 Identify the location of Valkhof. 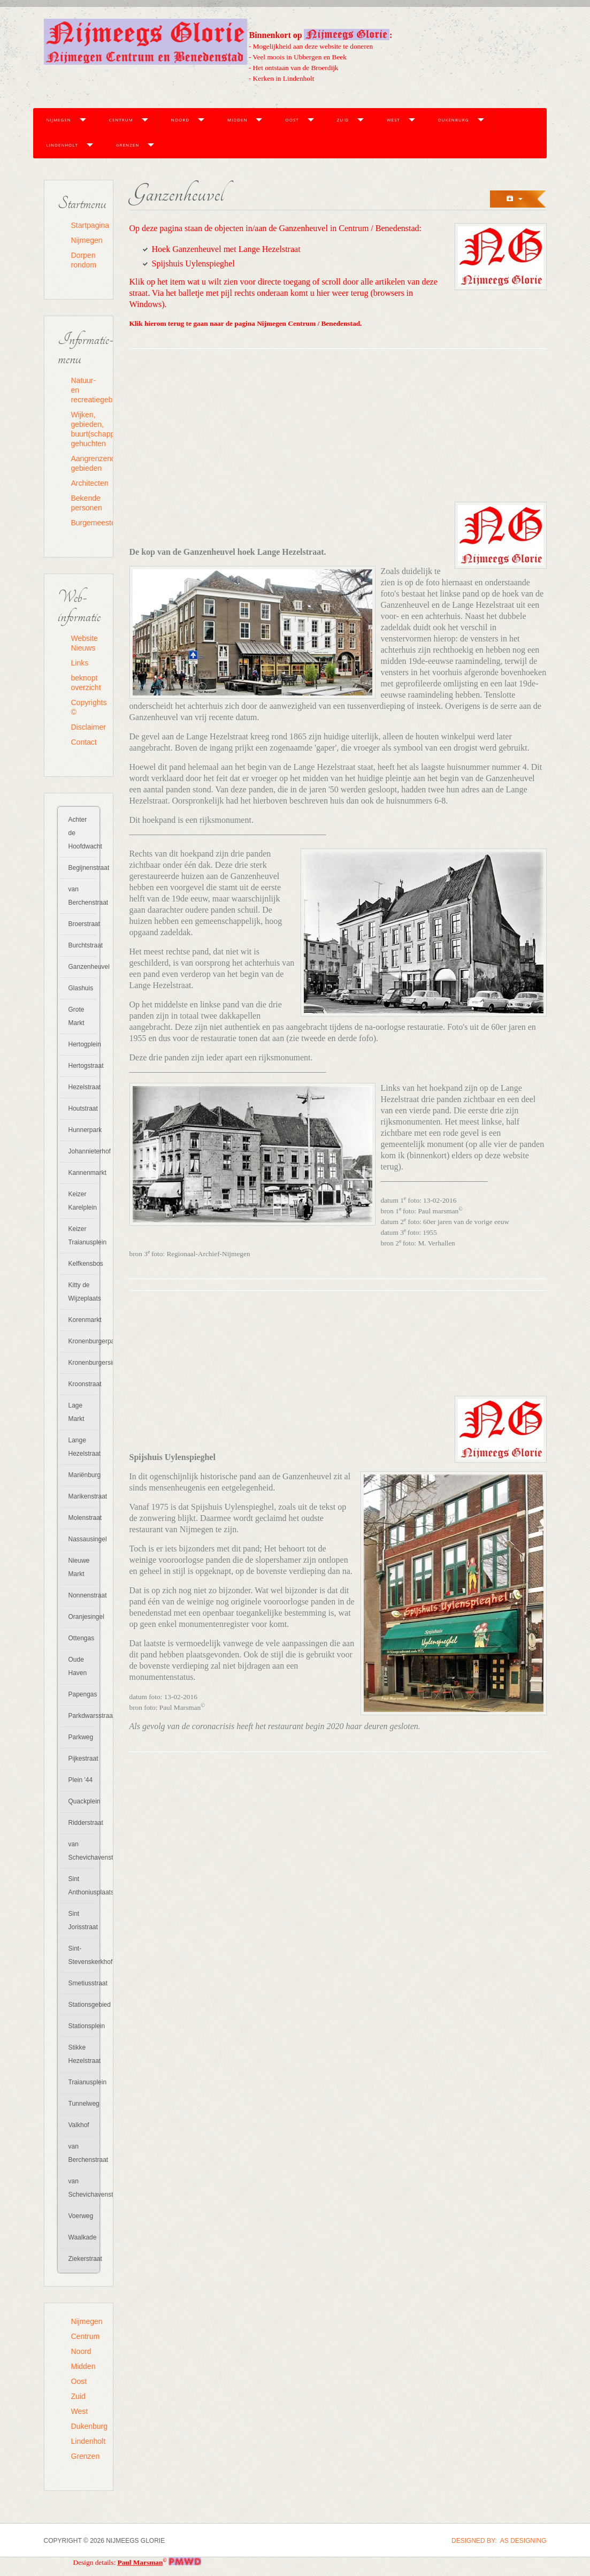
(78, 2125).